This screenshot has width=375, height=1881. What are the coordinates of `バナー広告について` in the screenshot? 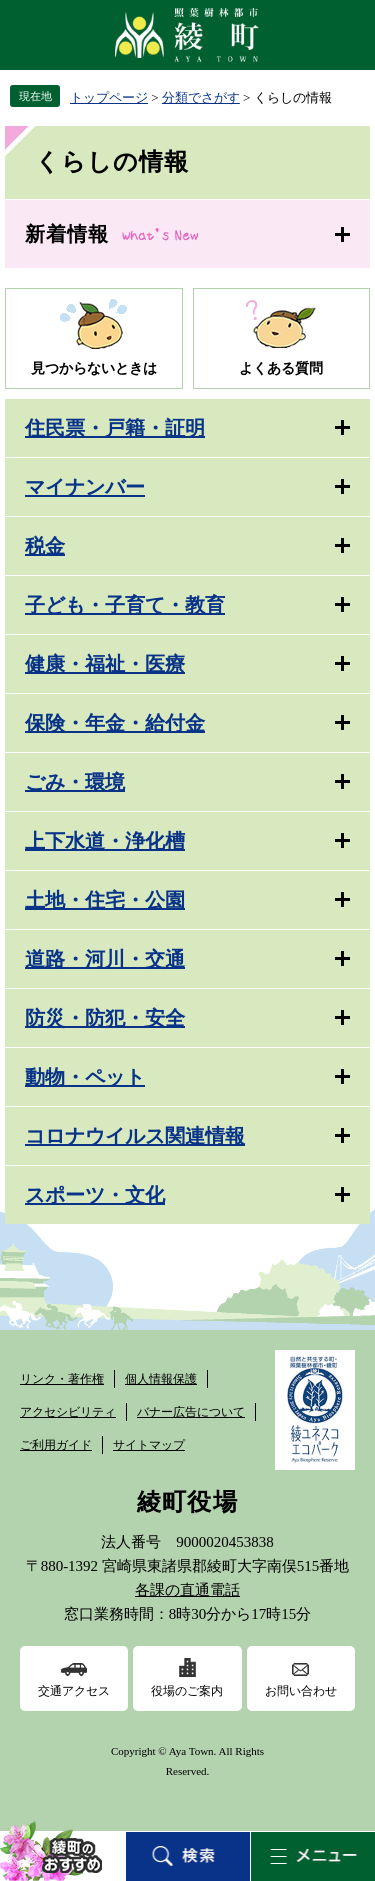 It's located at (191, 1412).